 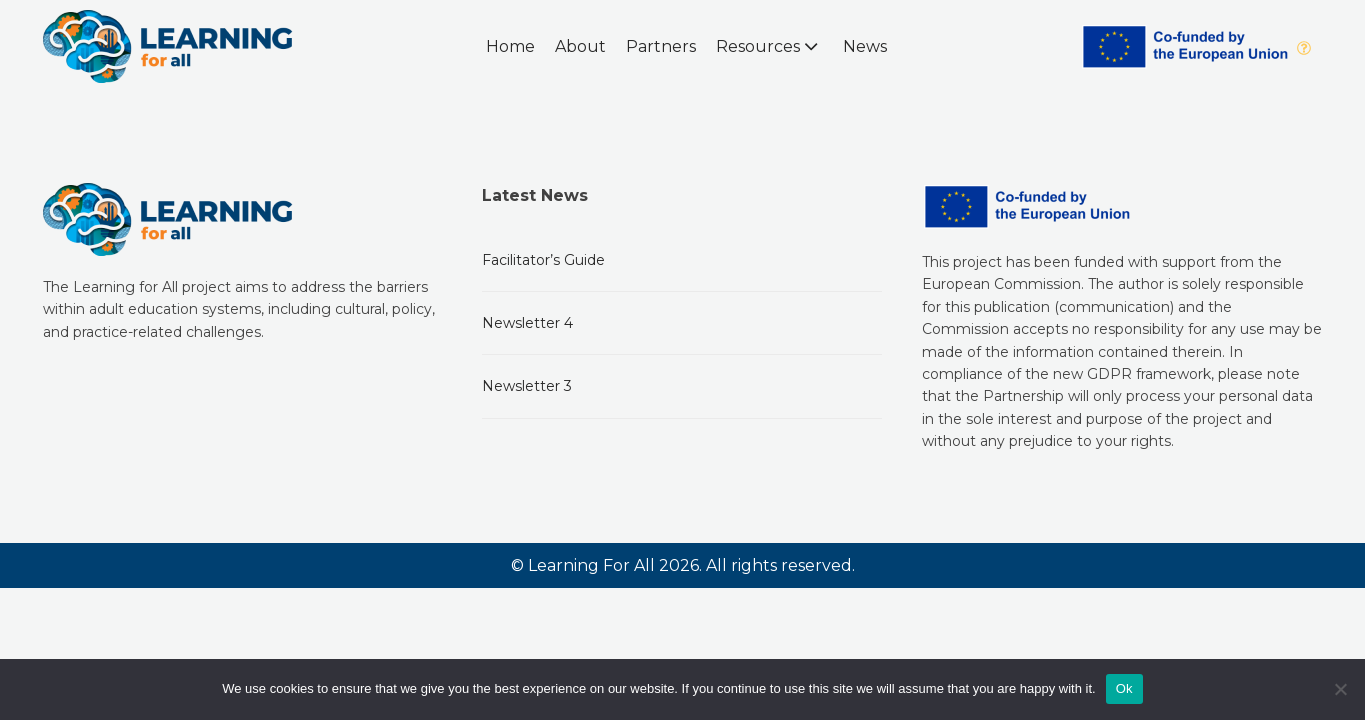 I want to click on News, so click(x=865, y=46).